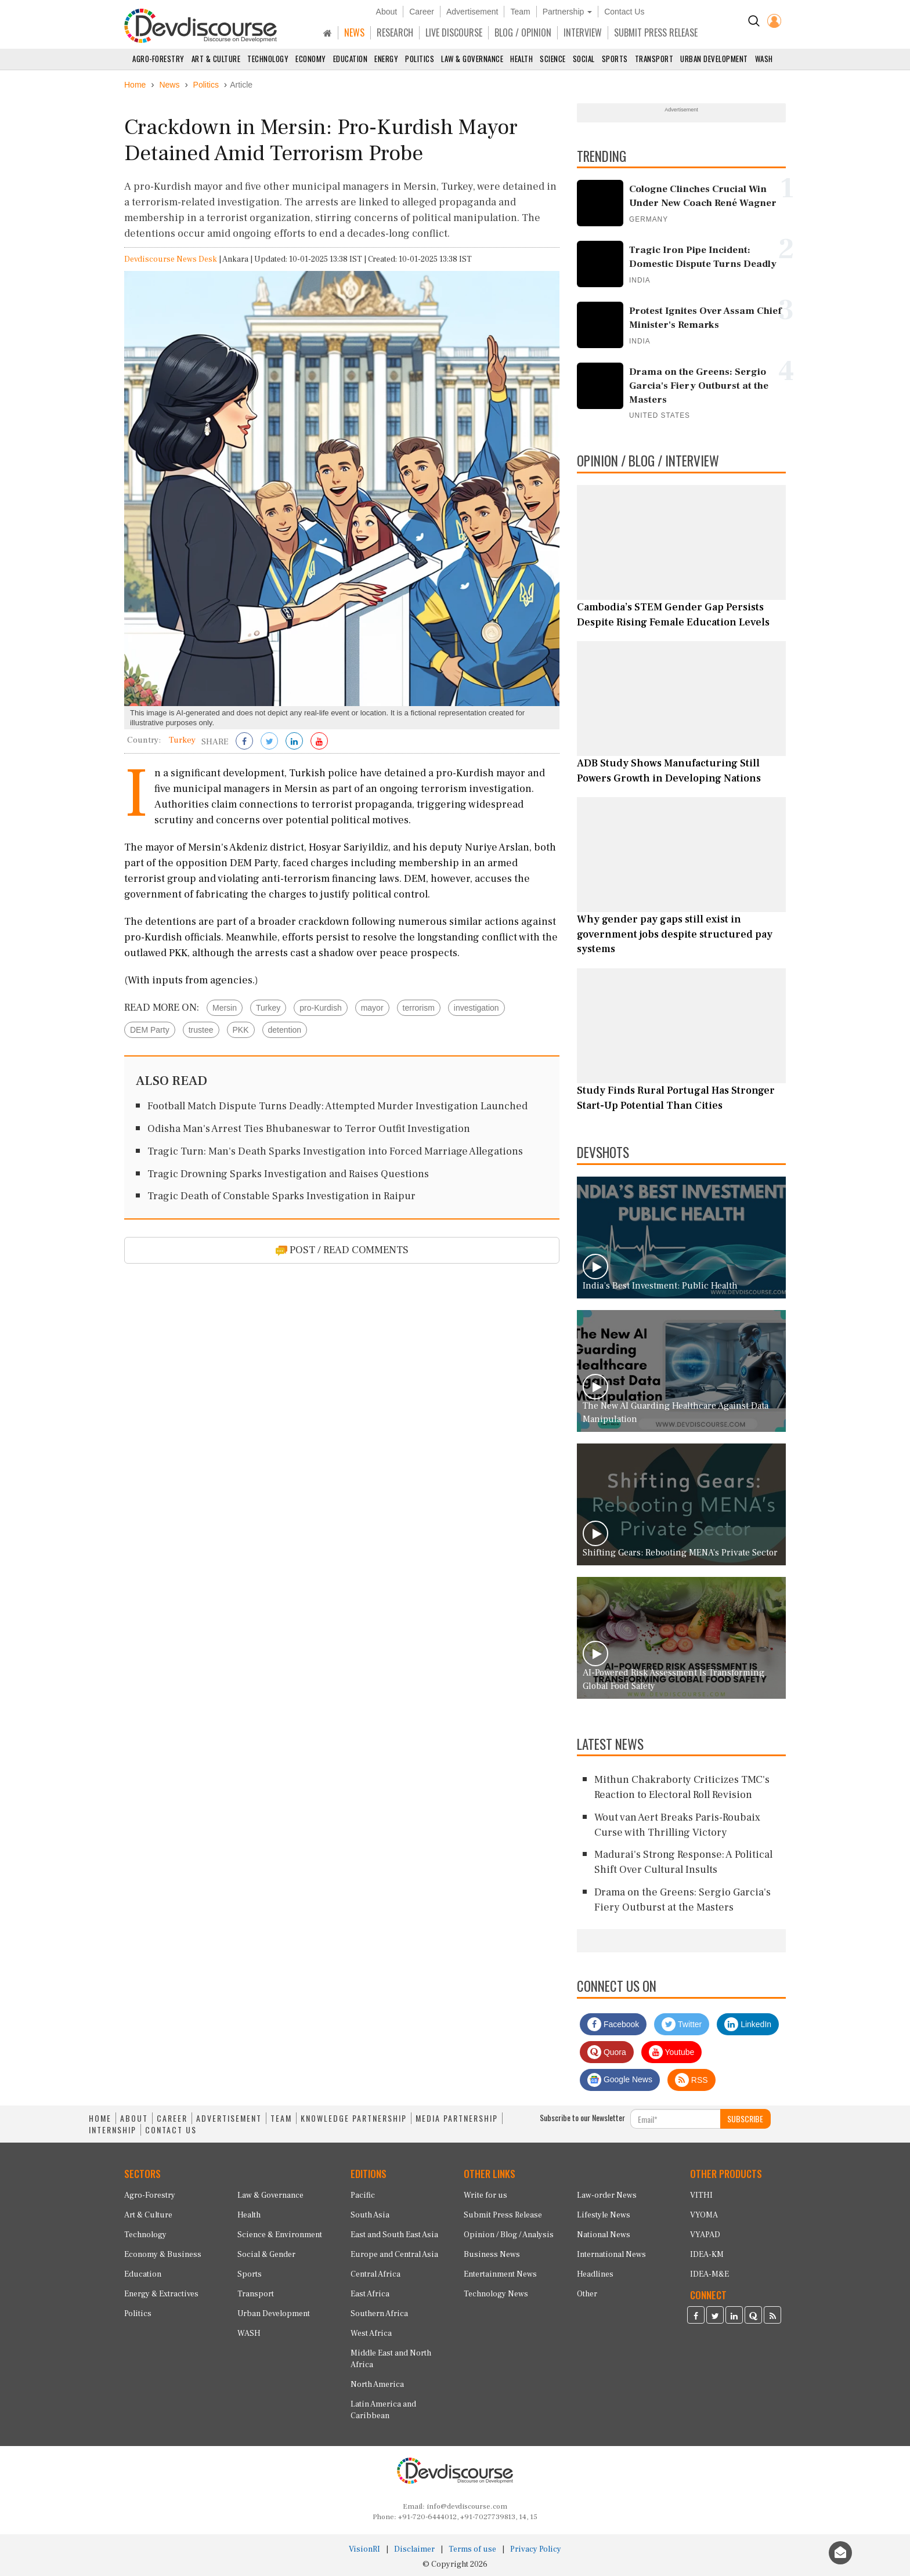 The image size is (910, 2576). I want to click on pro-Kurdish, so click(320, 1007).